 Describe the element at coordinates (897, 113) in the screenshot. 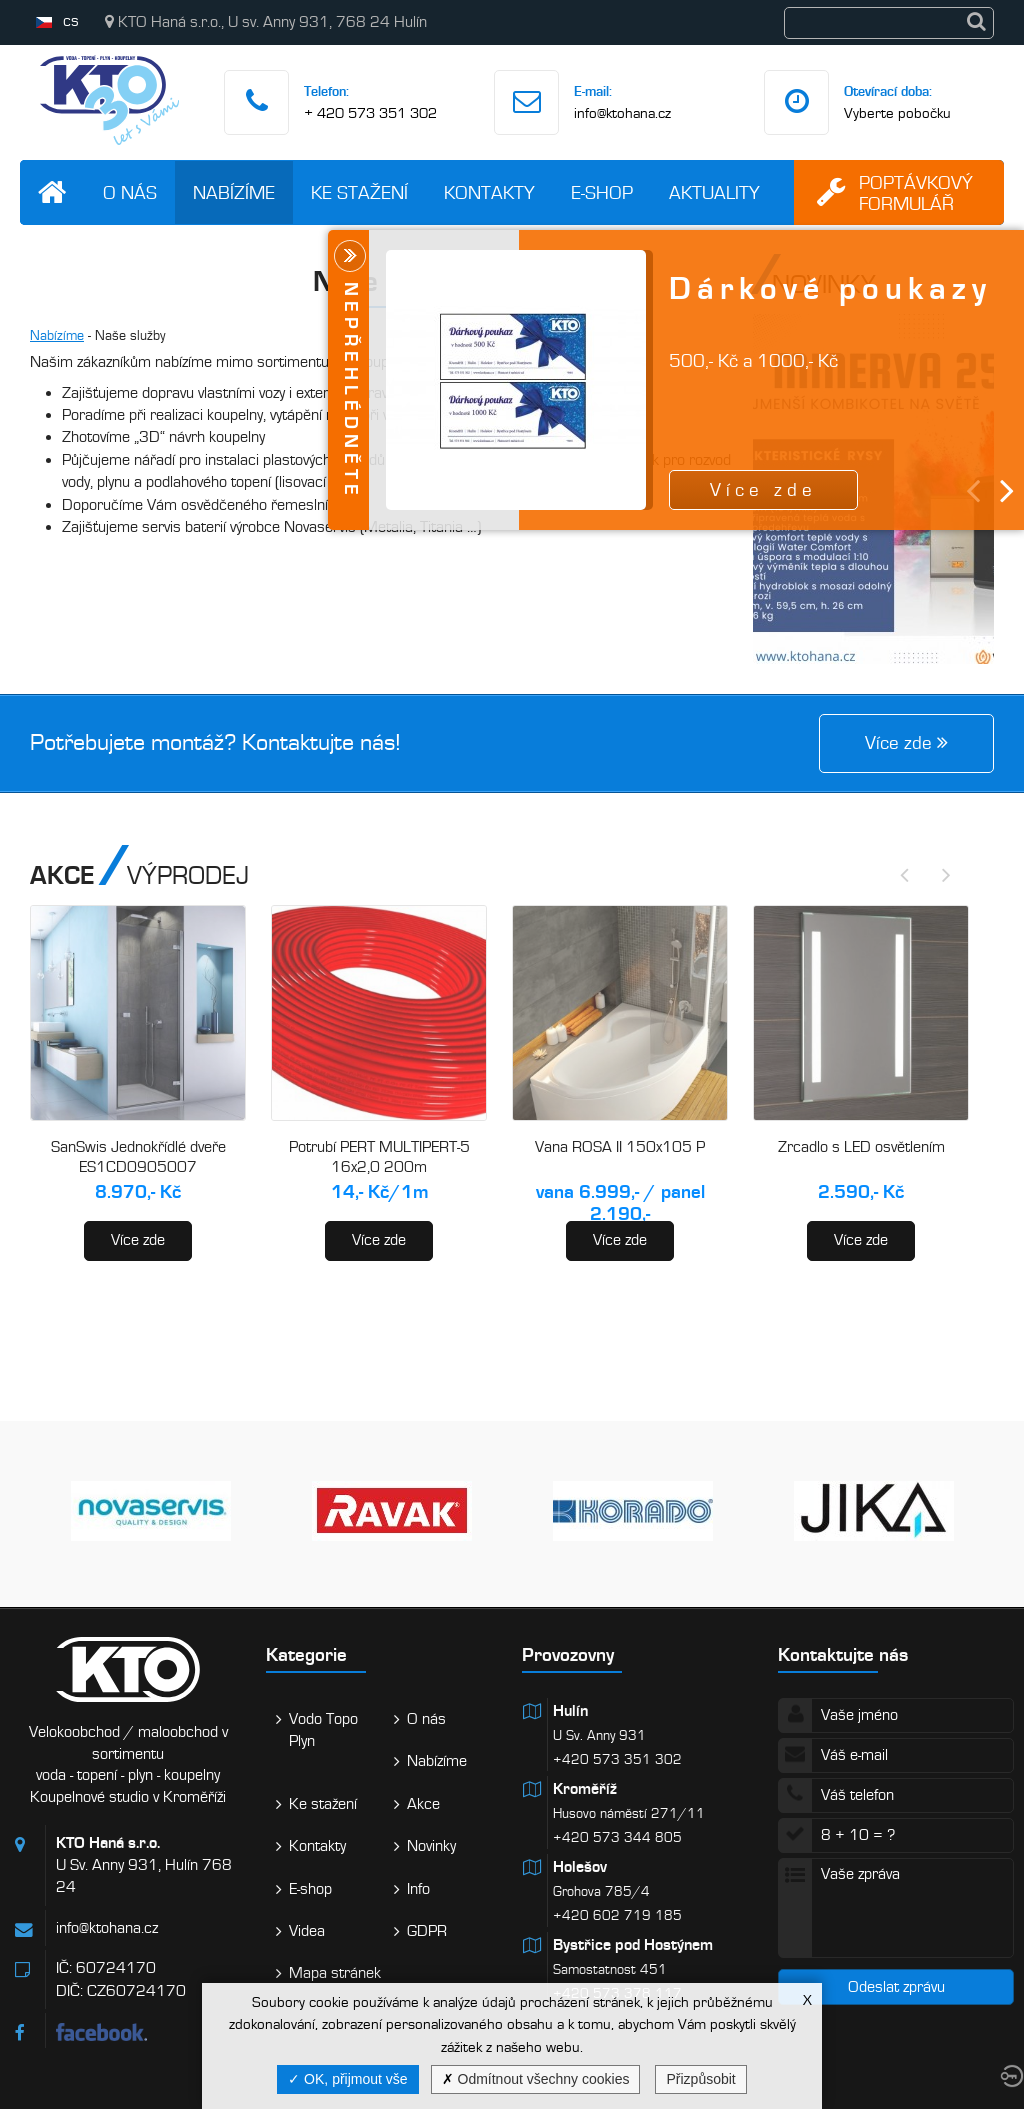

I see `Vyberte pobočku` at that location.